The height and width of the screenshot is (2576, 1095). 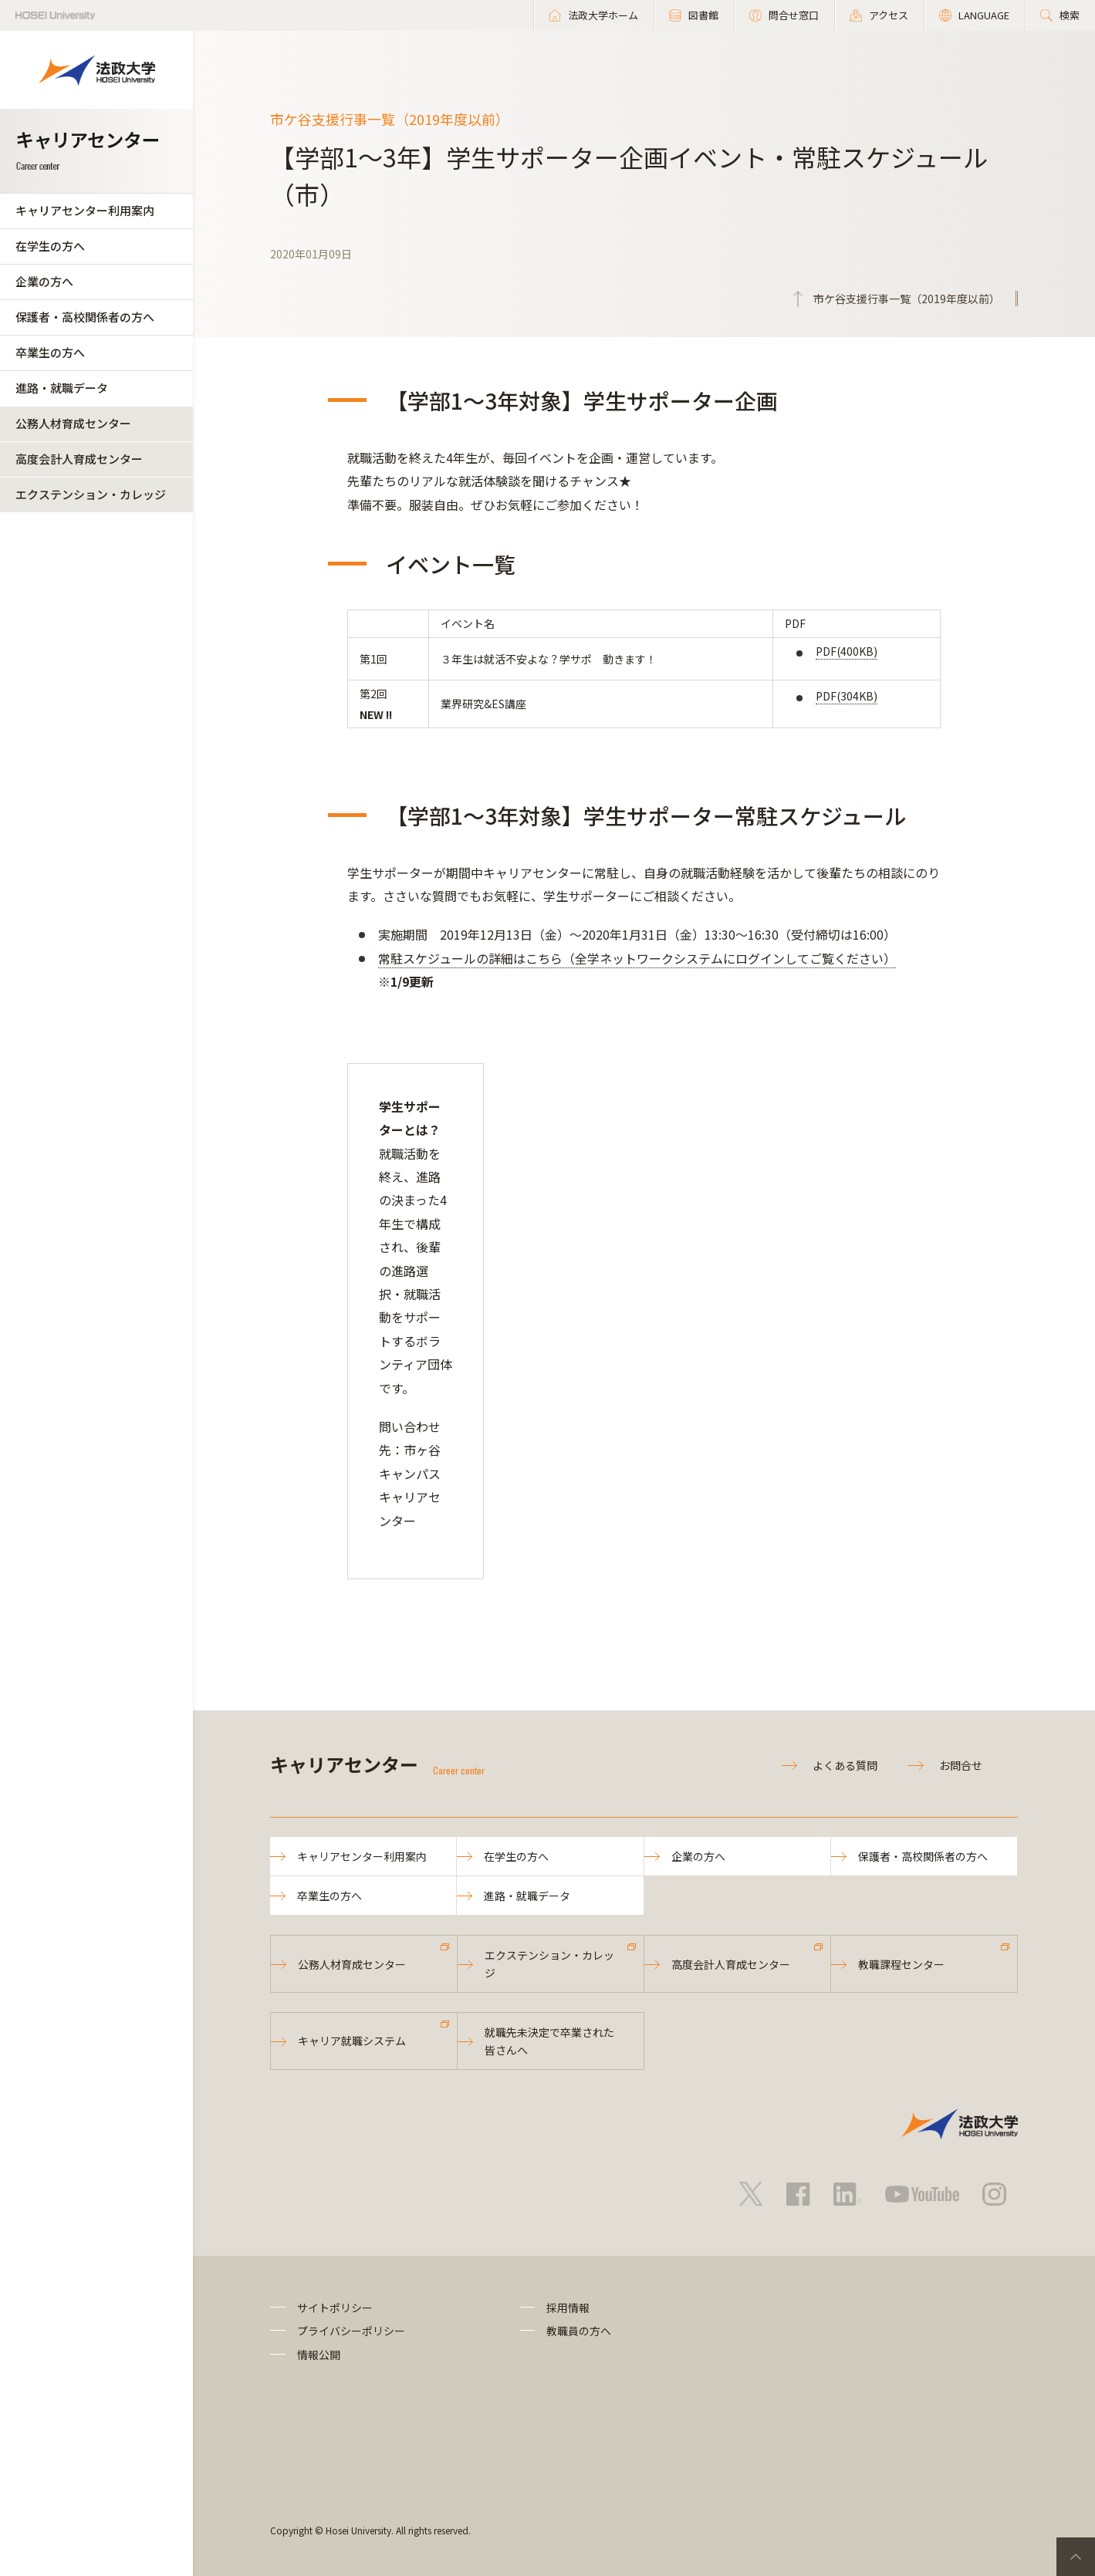 I want to click on 教職員の方へ, so click(x=578, y=2330).